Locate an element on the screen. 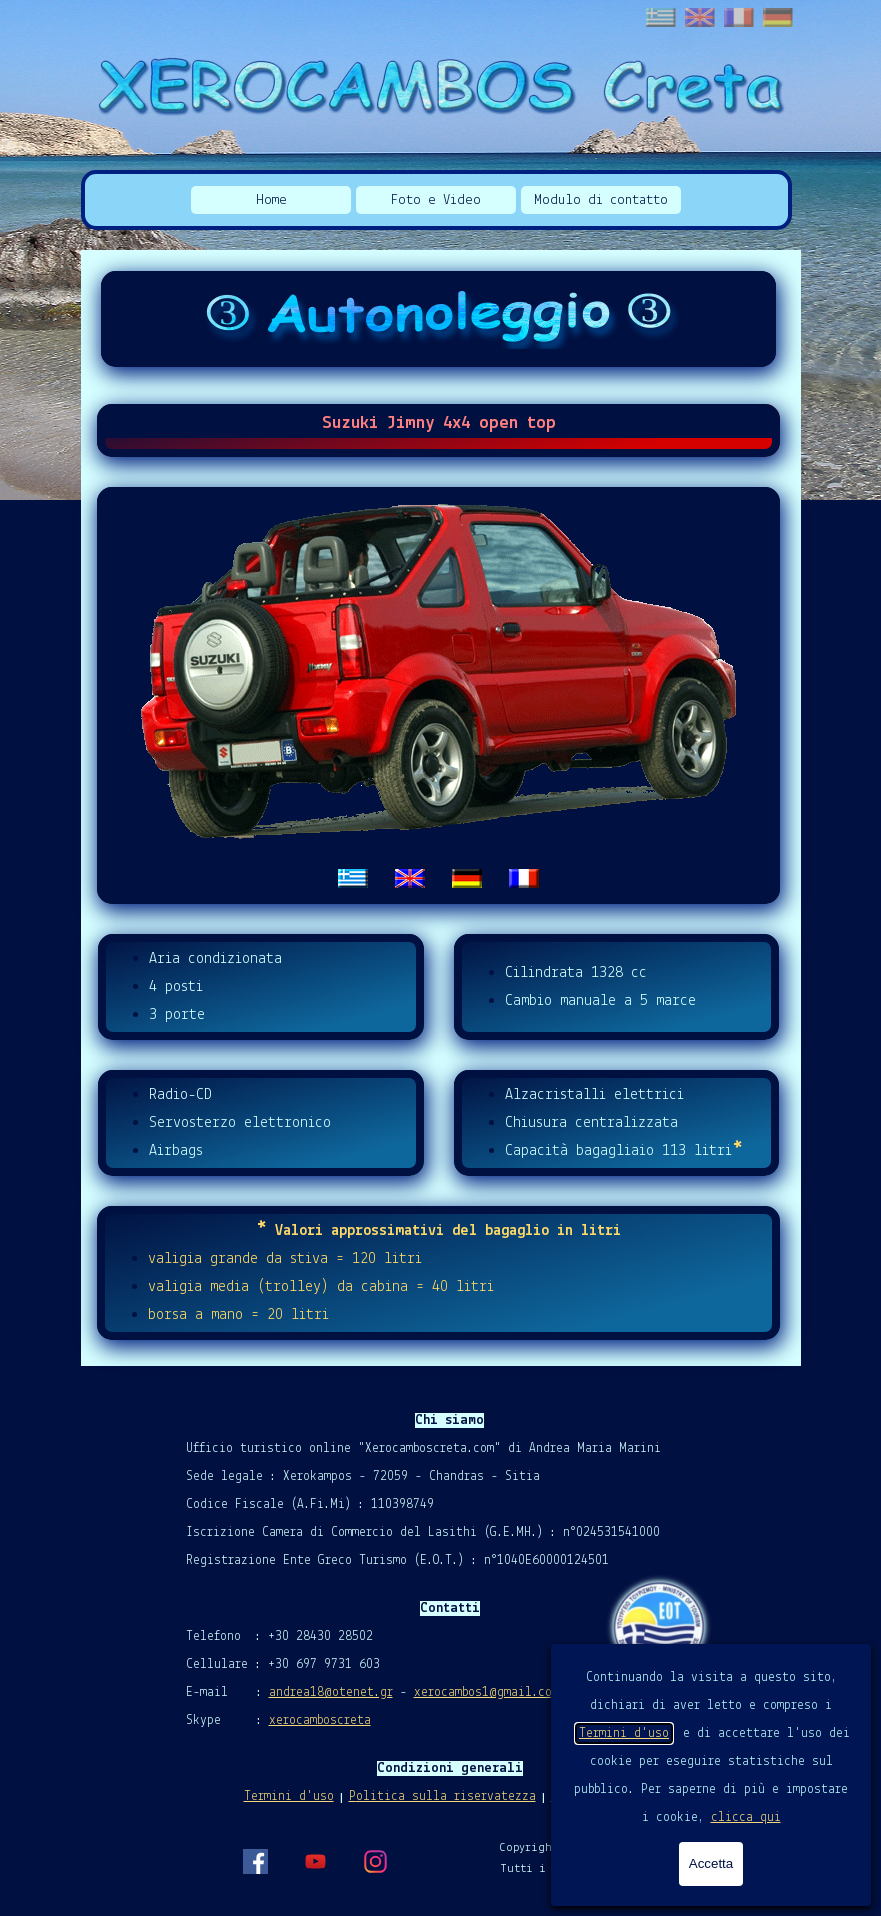  clicca qui is located at coordinates (746, 1817).